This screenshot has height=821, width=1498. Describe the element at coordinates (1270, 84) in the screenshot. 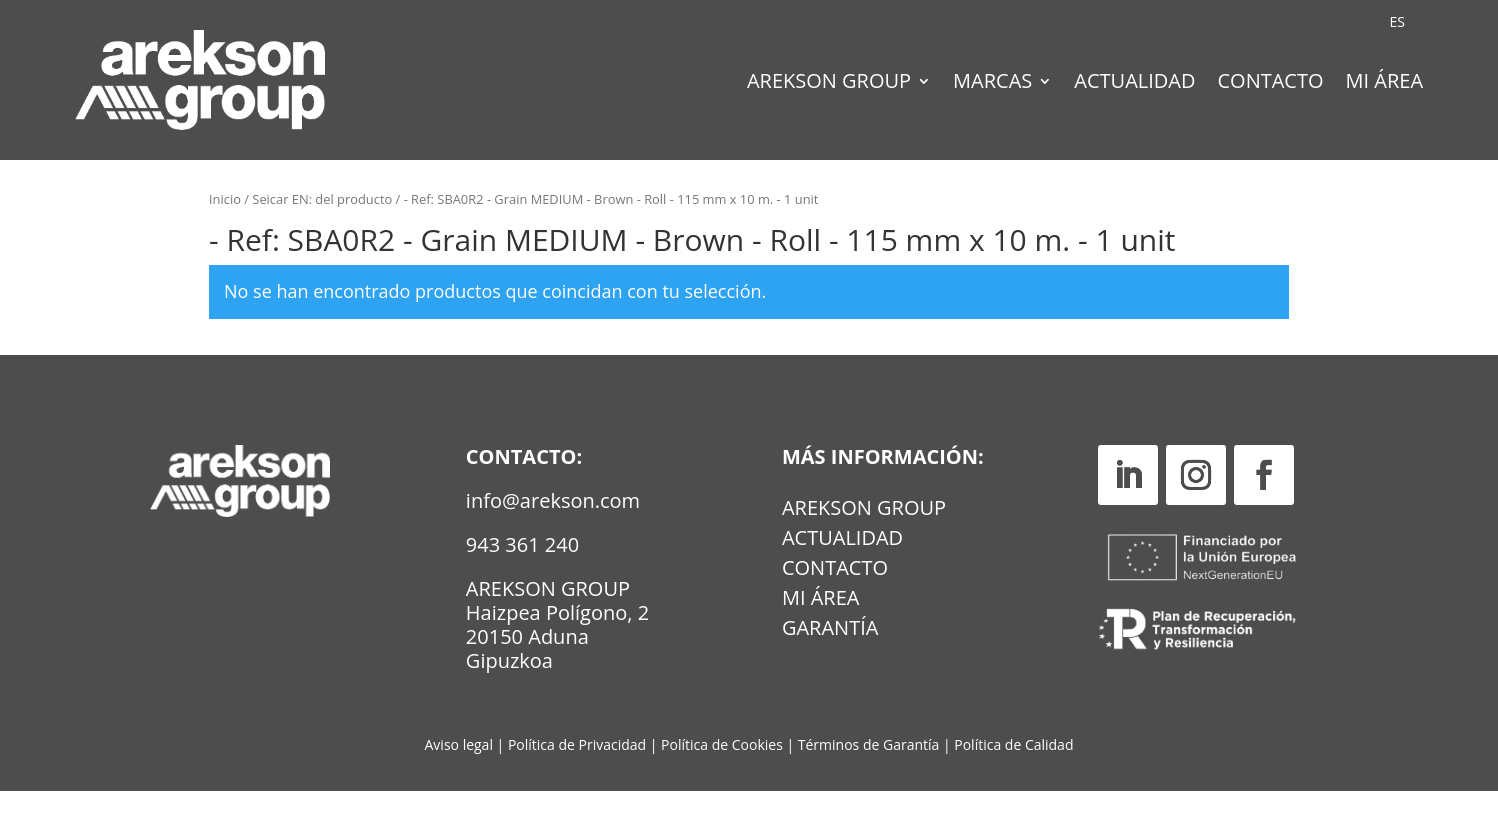

I see `Contacto` at that location.